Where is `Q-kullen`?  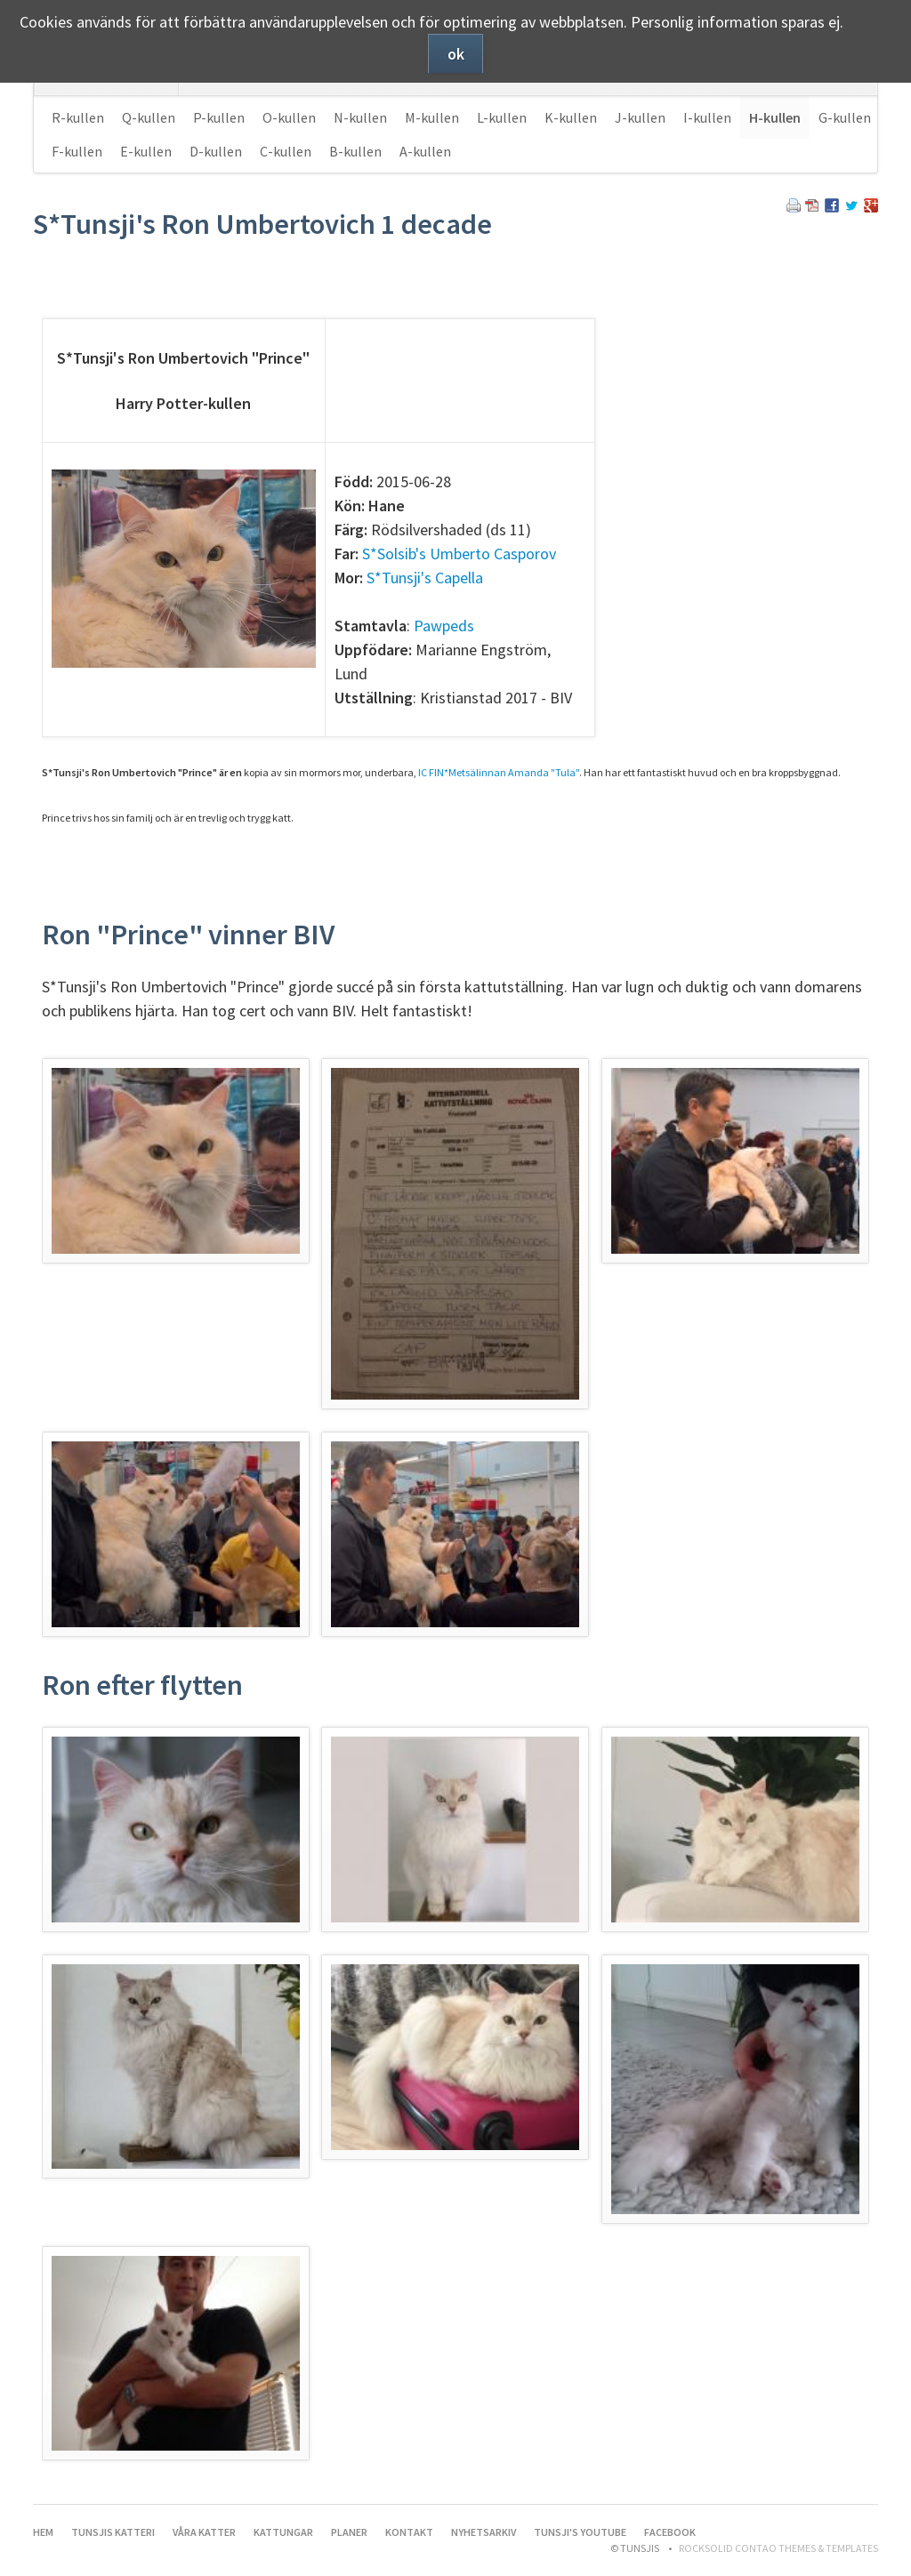
Q-kullen is located at coordinates (148, 117).